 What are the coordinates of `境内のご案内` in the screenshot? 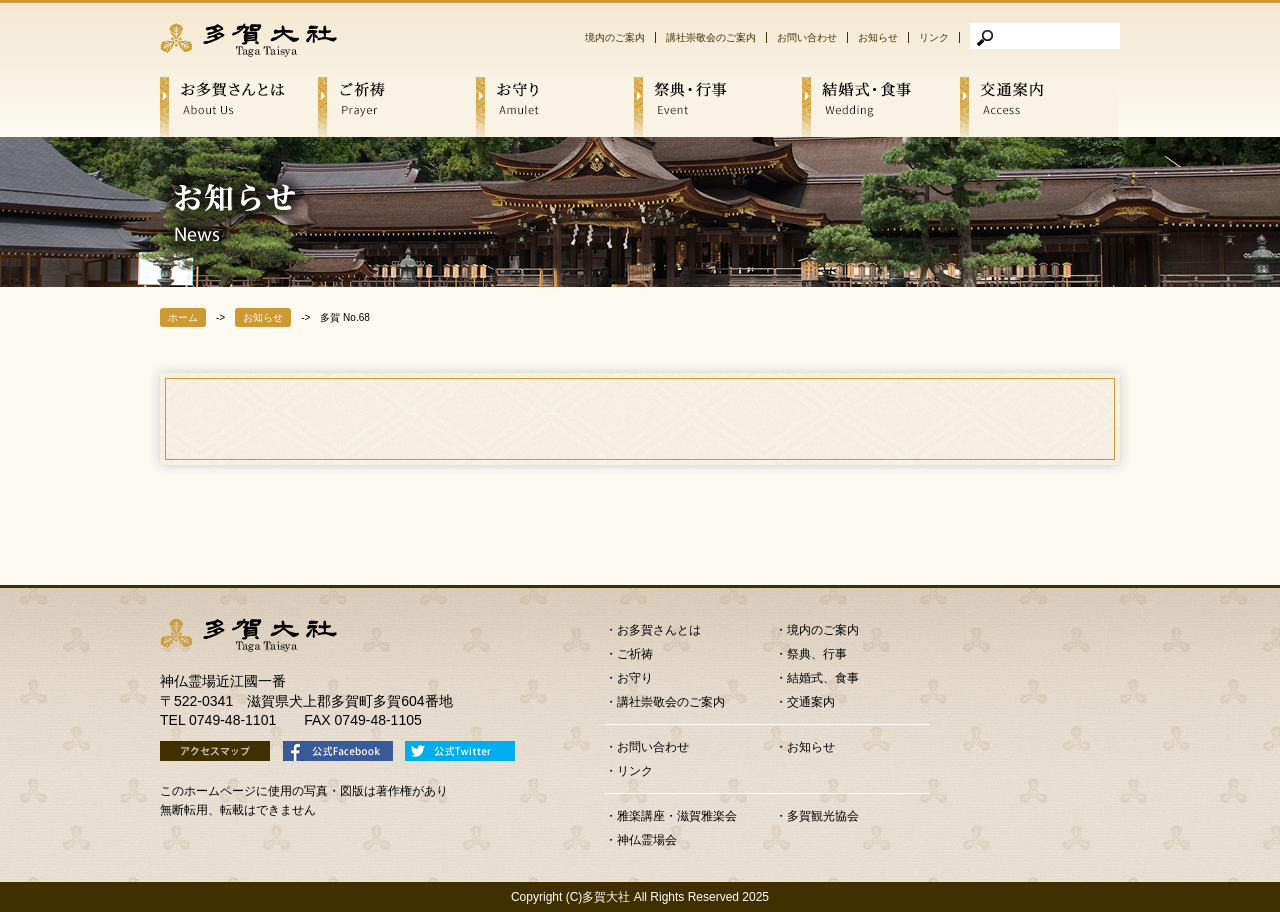 It's located at (615, 37).